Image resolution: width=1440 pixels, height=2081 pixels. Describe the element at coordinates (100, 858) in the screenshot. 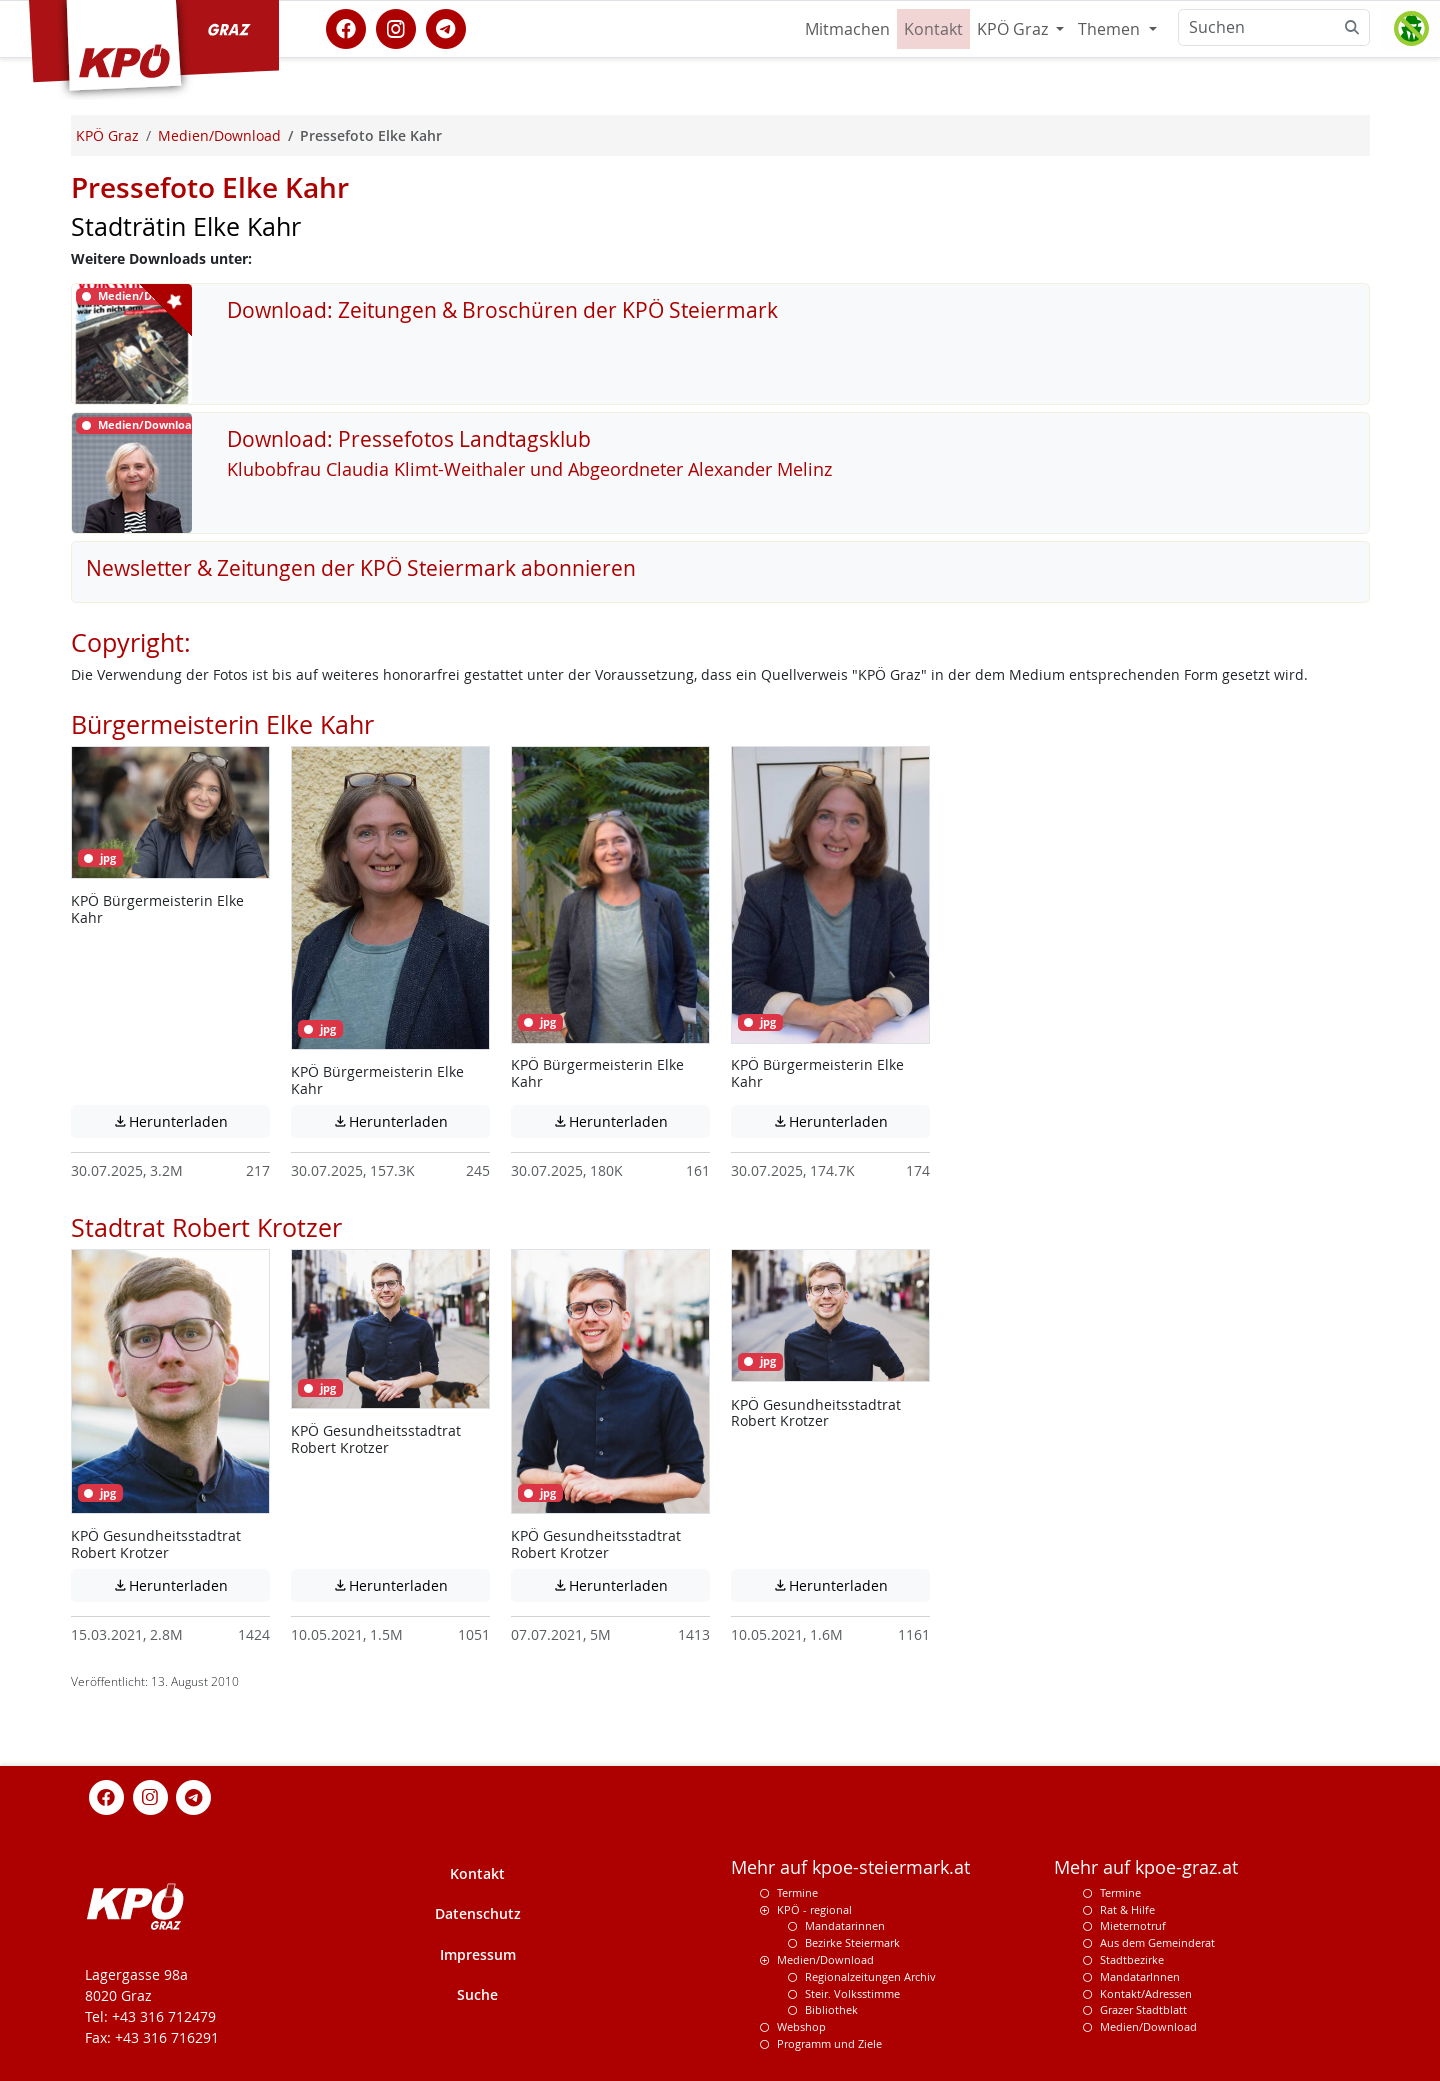

I see `jpg` at that location.